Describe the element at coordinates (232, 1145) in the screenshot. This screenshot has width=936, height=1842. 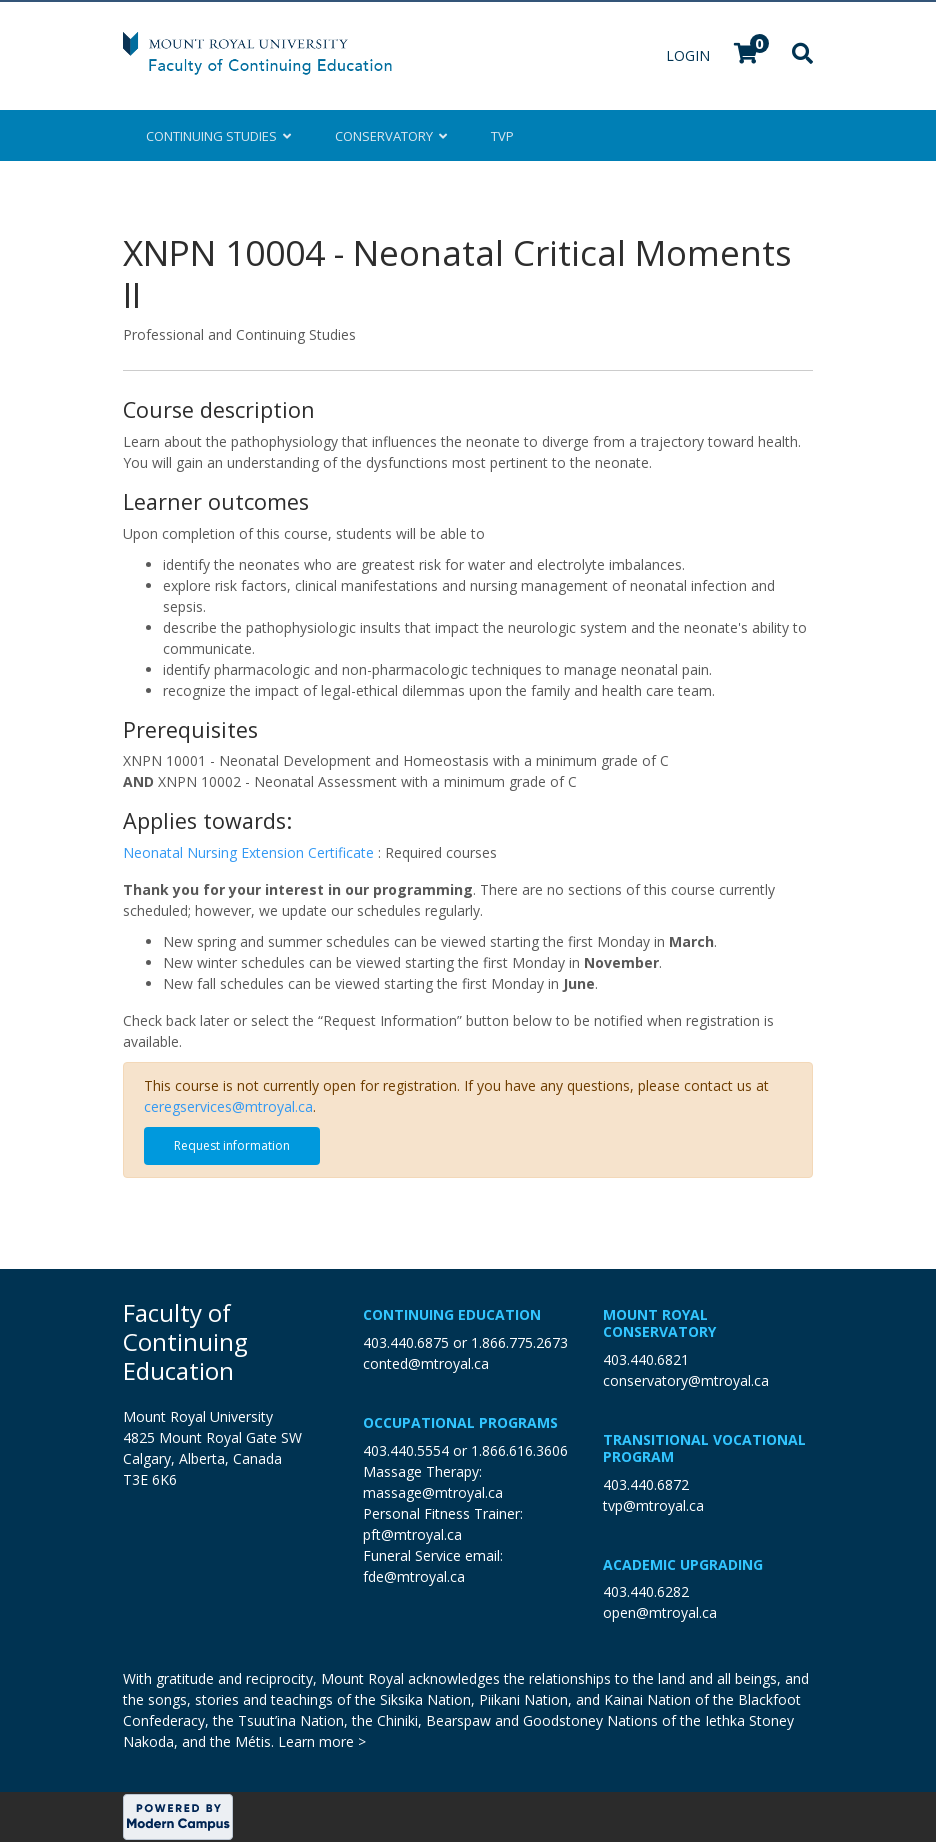
I see `Request information` at that location.